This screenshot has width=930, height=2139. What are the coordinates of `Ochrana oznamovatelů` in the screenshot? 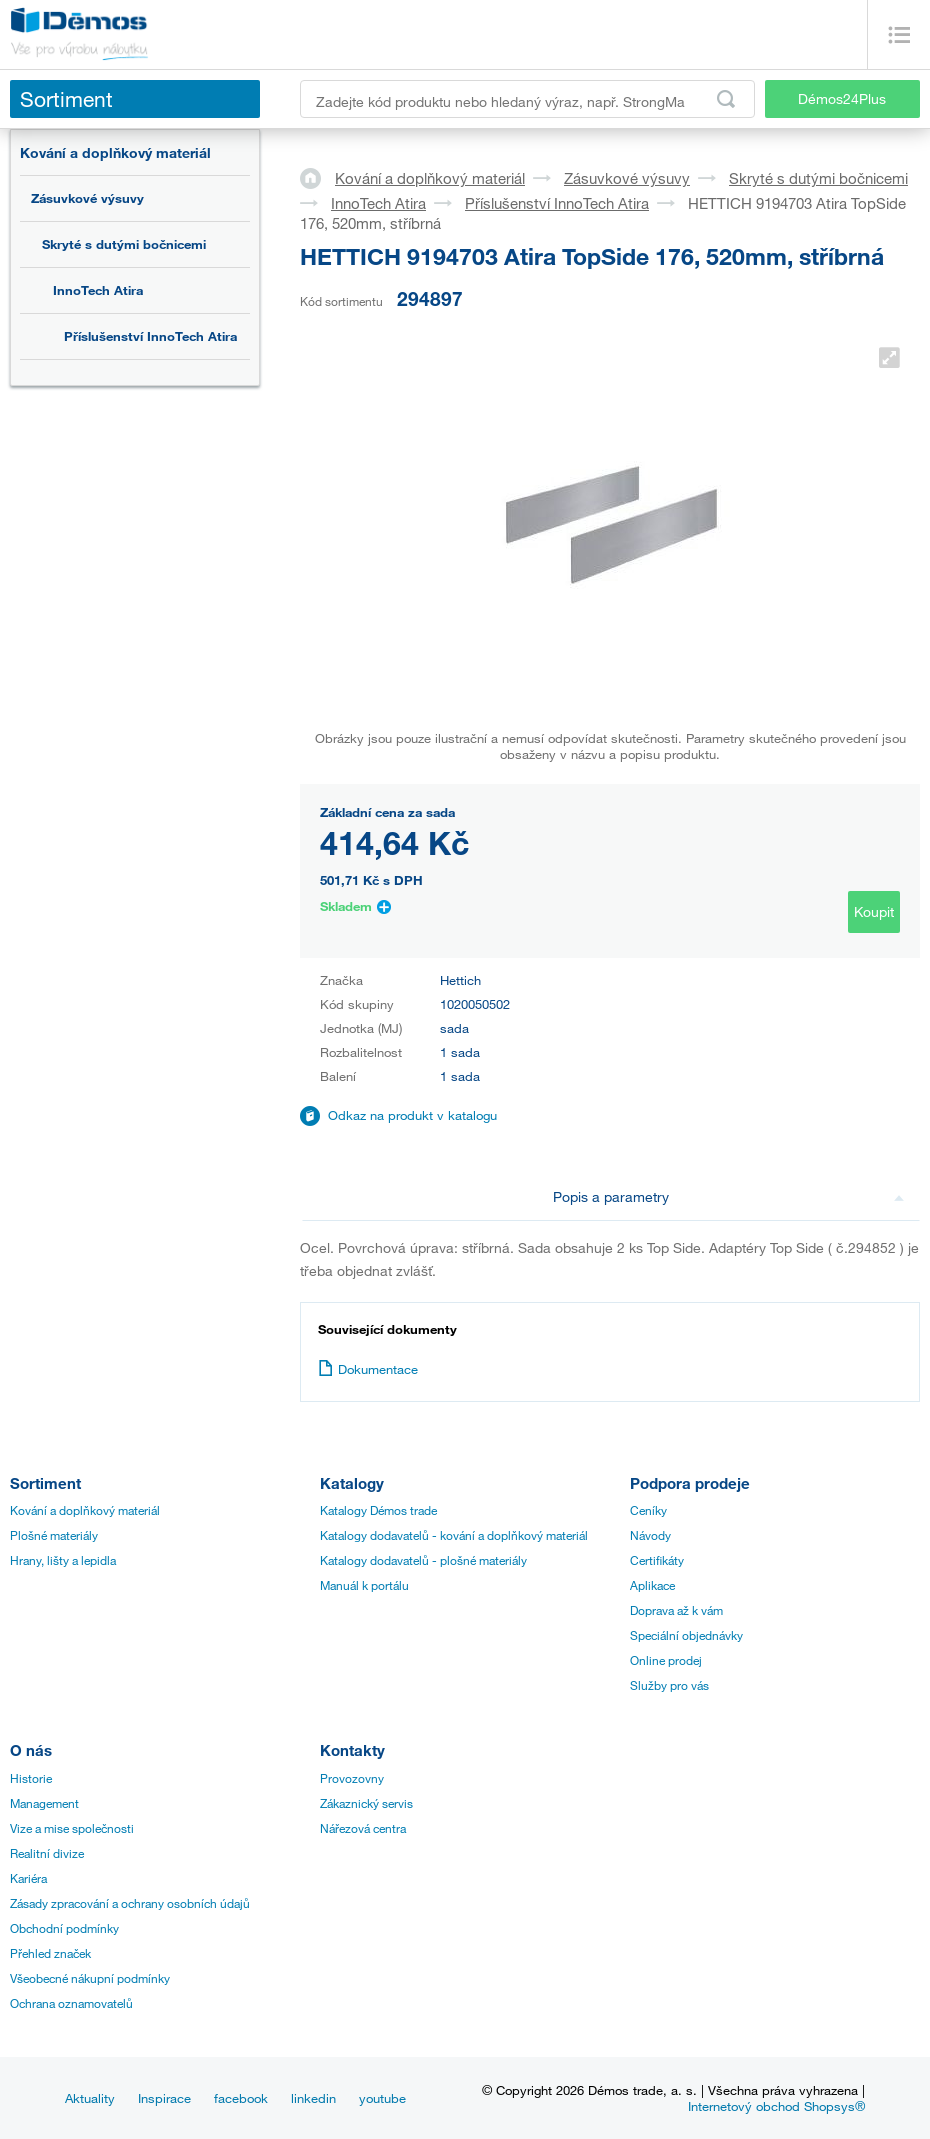 It's located at (71, 2003).